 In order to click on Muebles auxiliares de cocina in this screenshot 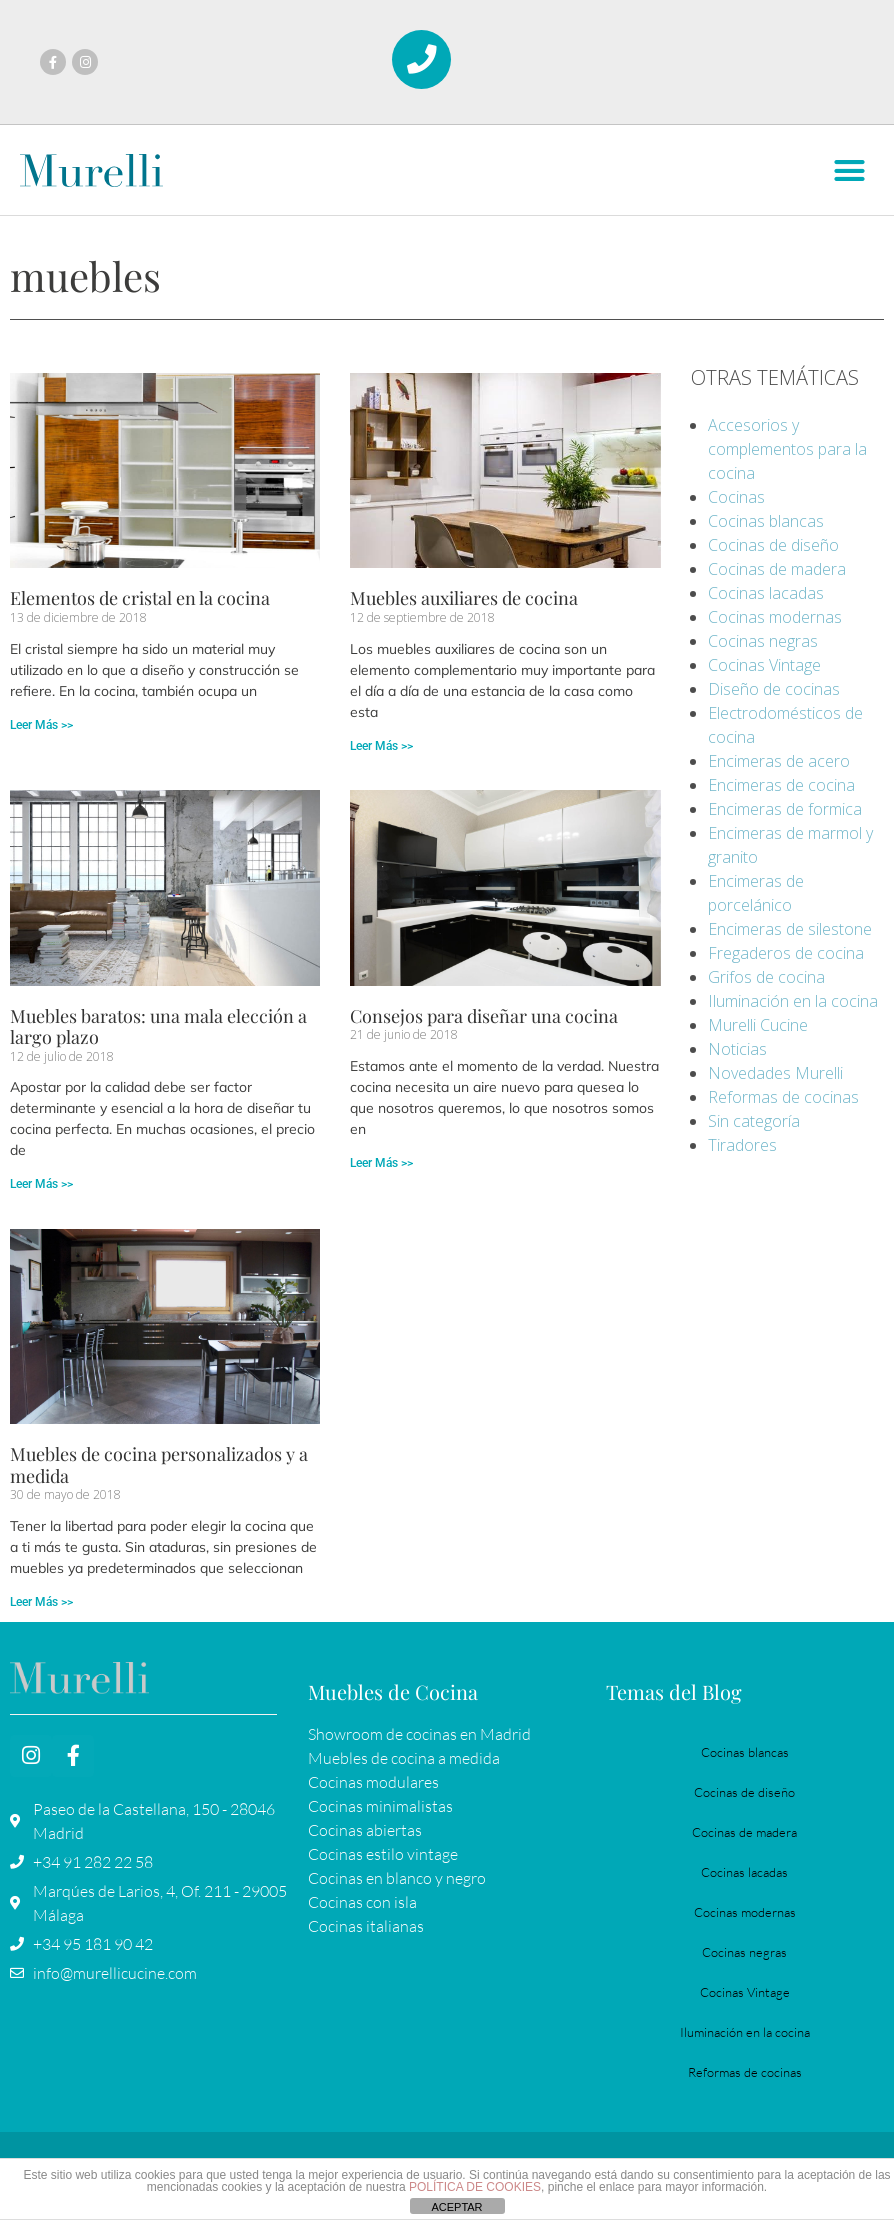, I will do `click(464, 599)`.